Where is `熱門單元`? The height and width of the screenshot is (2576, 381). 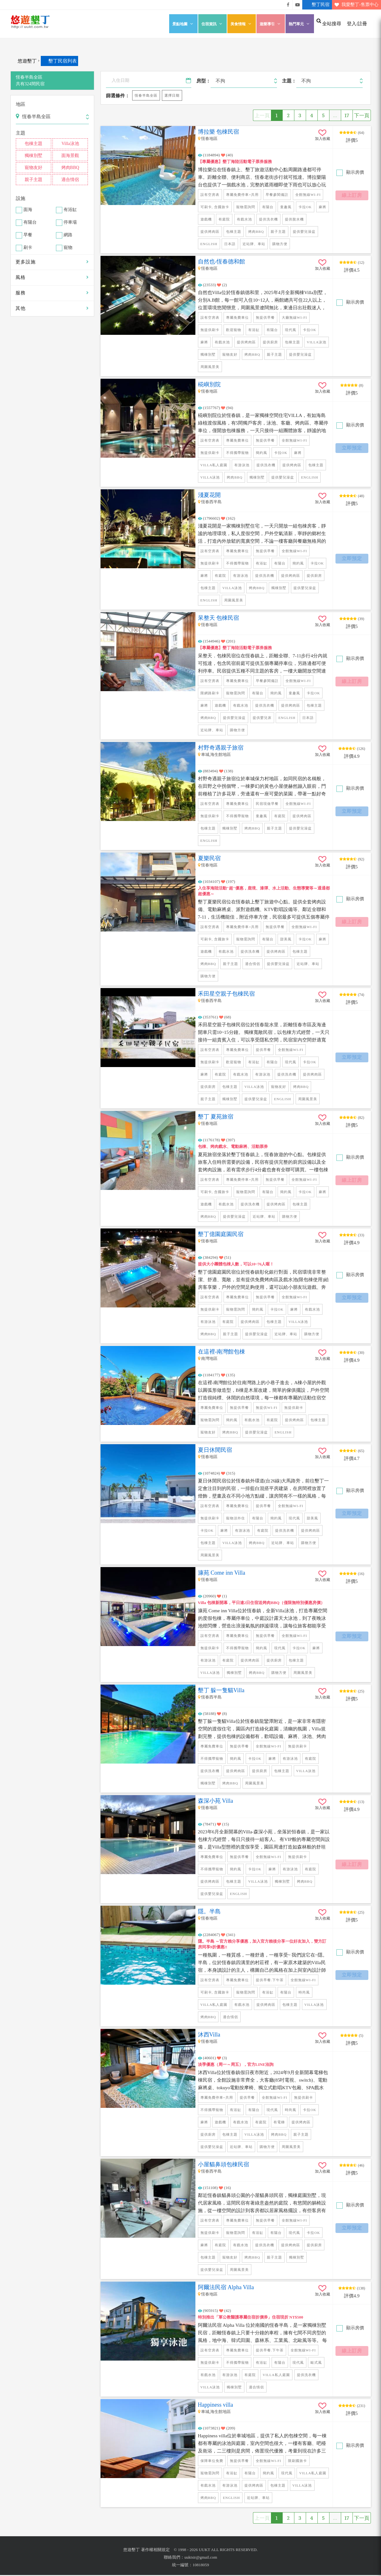 熱門單元 is located at coordinates (300, 23).